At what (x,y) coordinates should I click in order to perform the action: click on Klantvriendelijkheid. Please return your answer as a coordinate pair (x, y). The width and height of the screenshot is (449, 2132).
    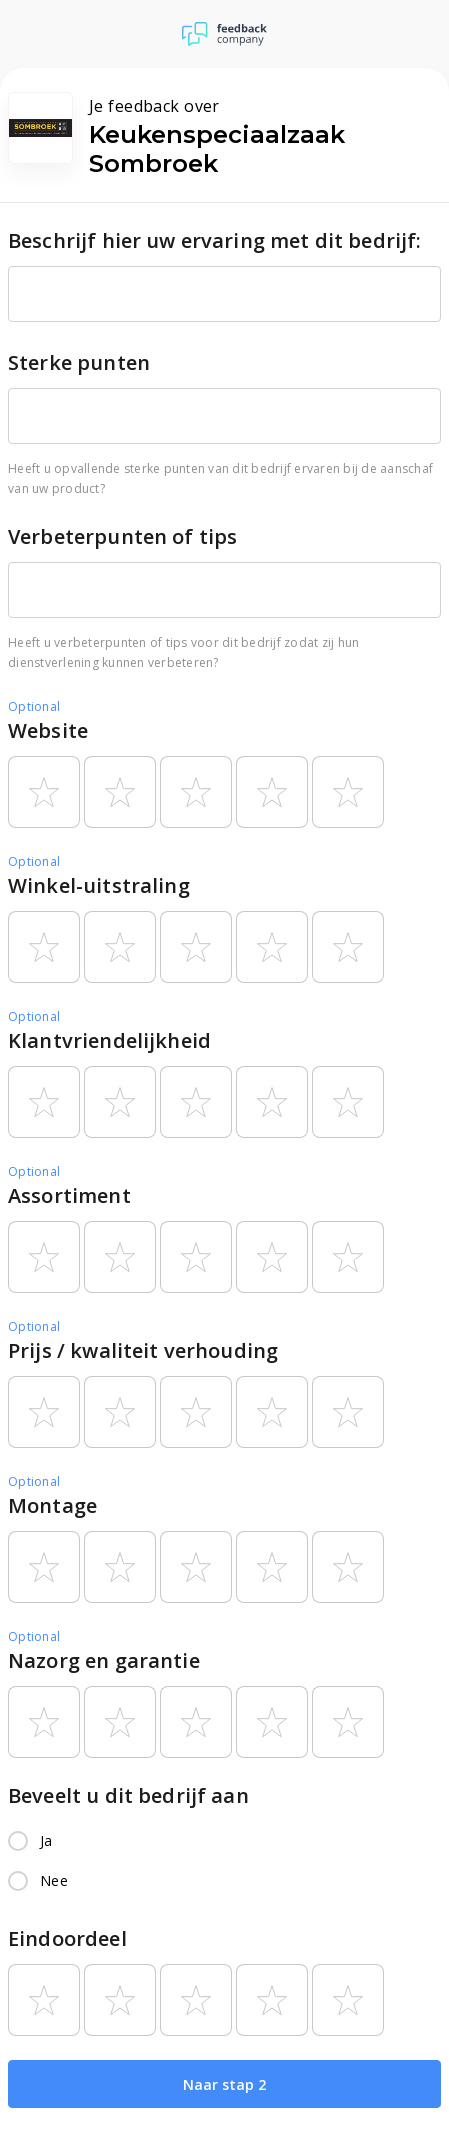
    Looking at the image, I should click on (109, 1040).